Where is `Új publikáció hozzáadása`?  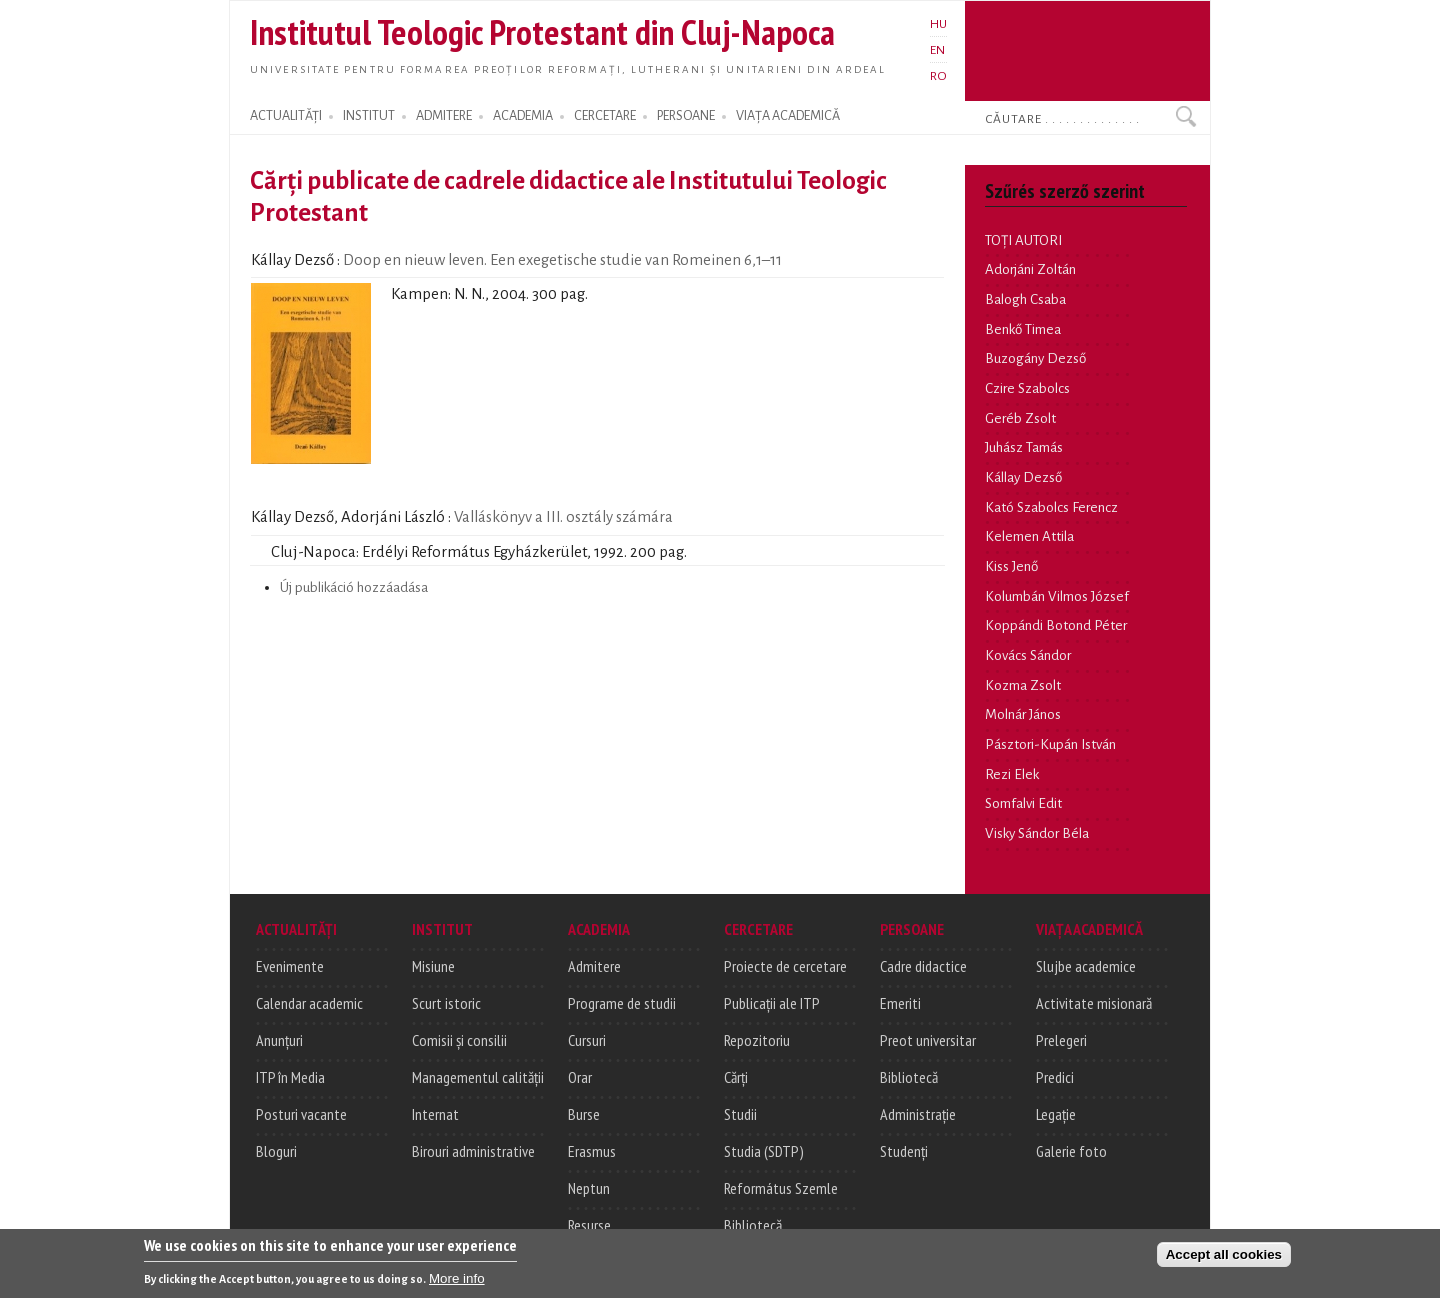 Új publikáció hozzáadása is located at coordinates (354, 587).